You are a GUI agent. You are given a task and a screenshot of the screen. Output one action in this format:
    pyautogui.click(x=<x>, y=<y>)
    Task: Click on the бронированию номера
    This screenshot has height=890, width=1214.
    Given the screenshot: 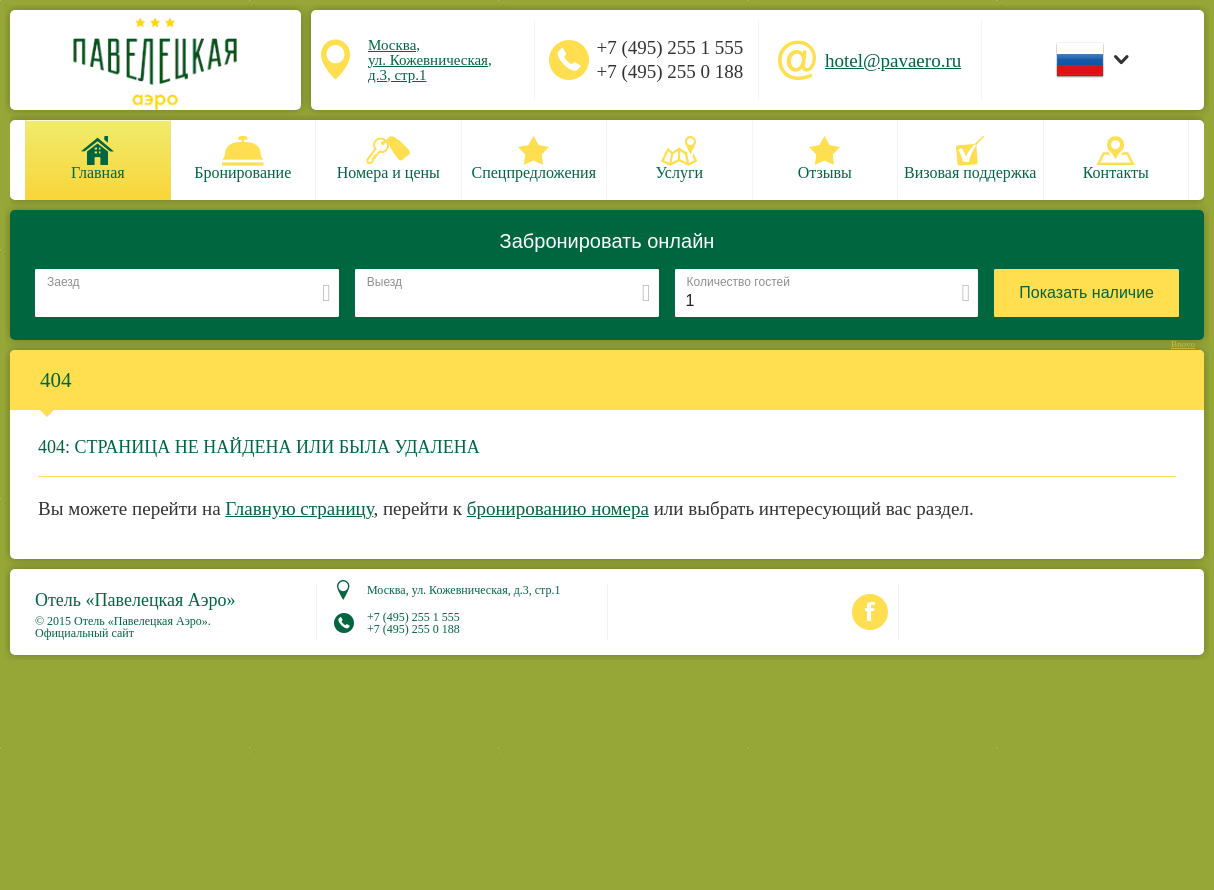 What is the action you would take?
    pyautogui.click(x=558, y=508)
    